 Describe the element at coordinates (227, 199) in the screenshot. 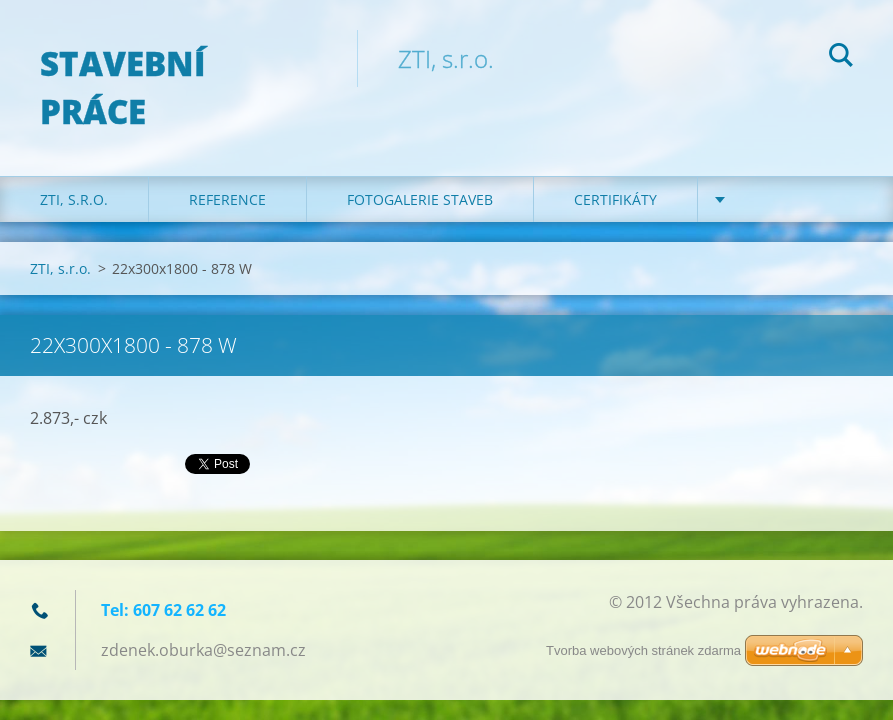

I see `REFERENCE` at that location.